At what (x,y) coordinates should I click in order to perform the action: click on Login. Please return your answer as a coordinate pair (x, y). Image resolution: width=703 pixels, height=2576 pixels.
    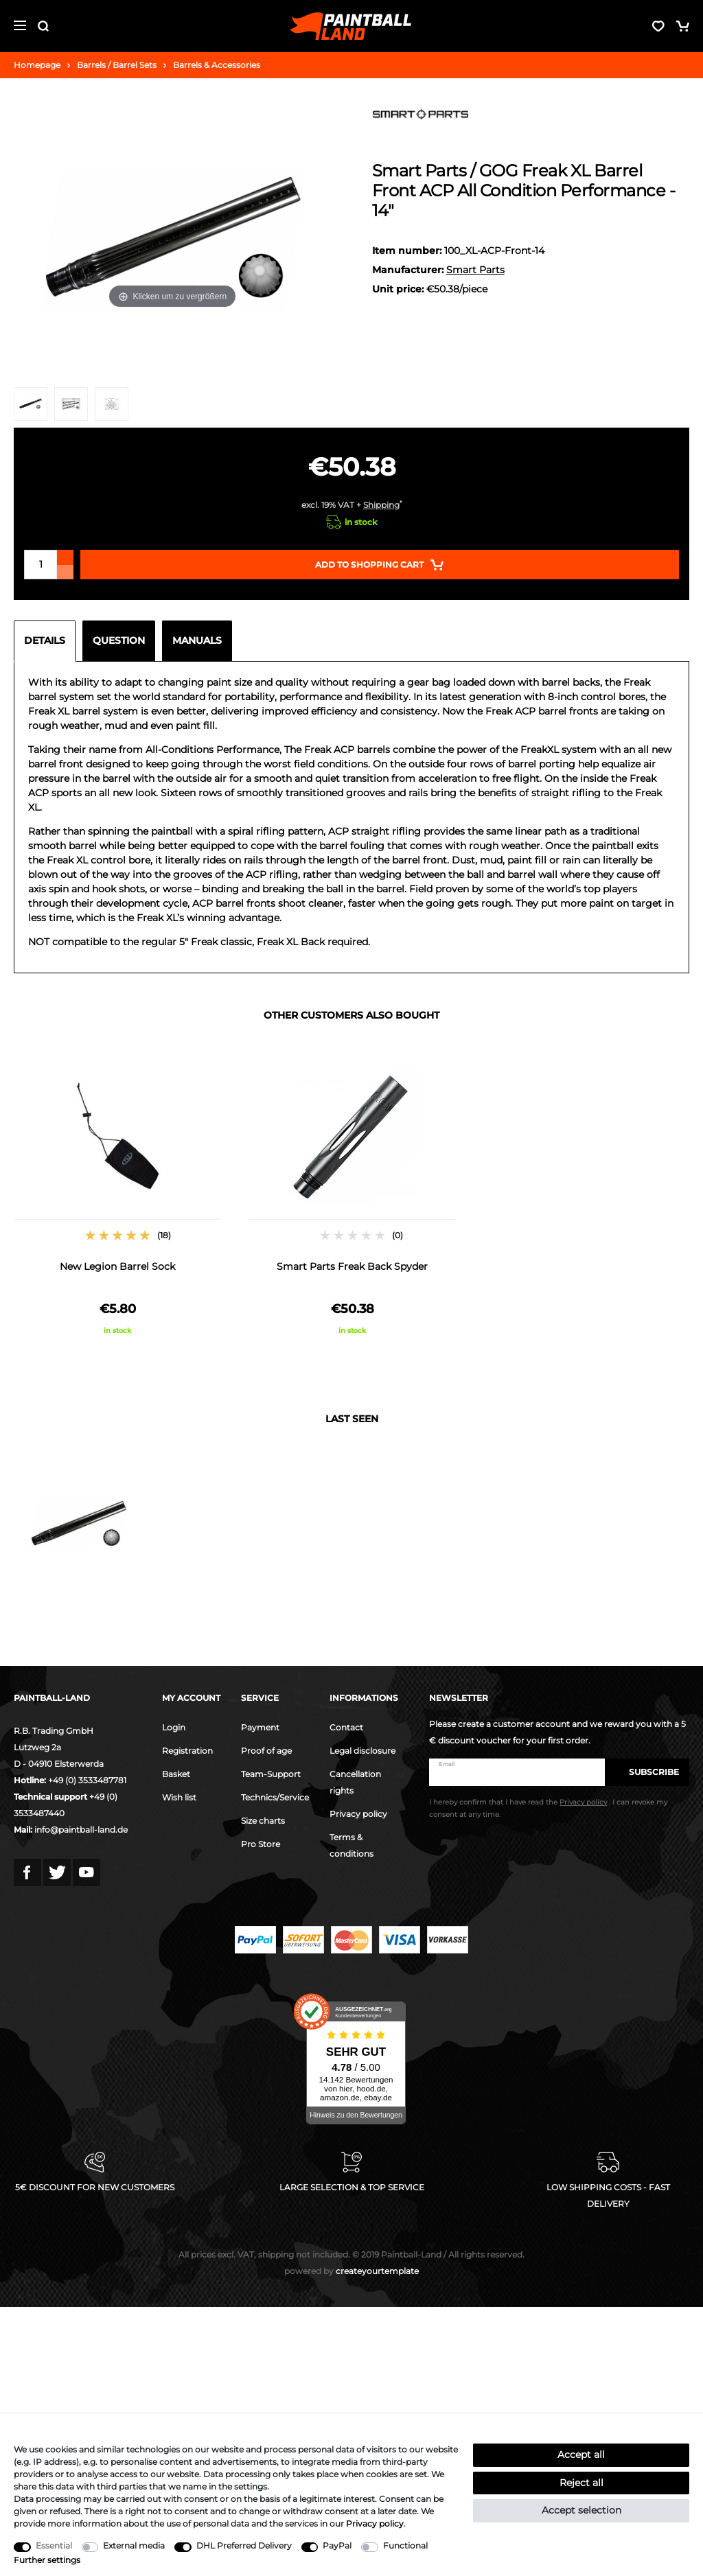
    Looking at the image, I should click on (173, 1727).